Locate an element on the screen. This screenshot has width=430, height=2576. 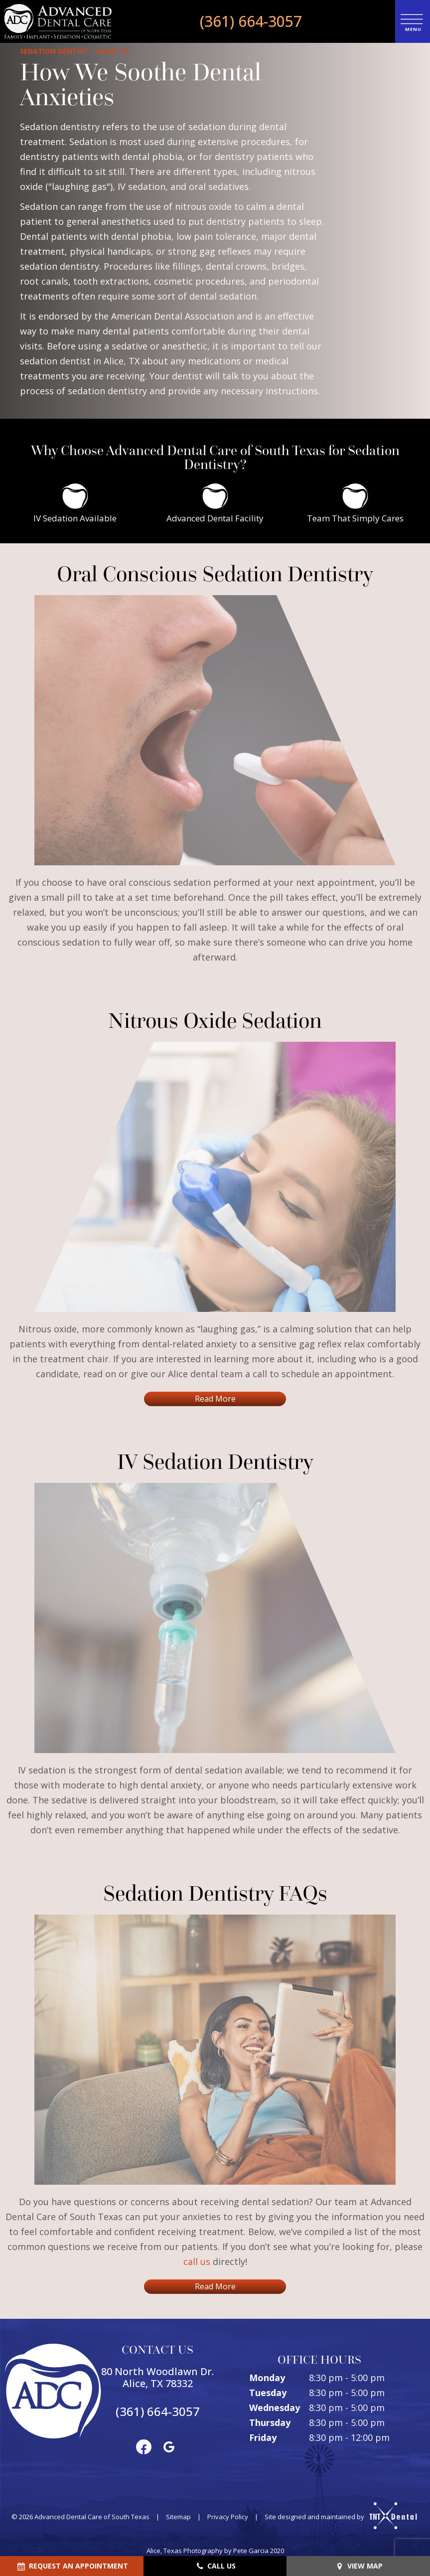
Sitemap is located at coordinates (178, 2516).